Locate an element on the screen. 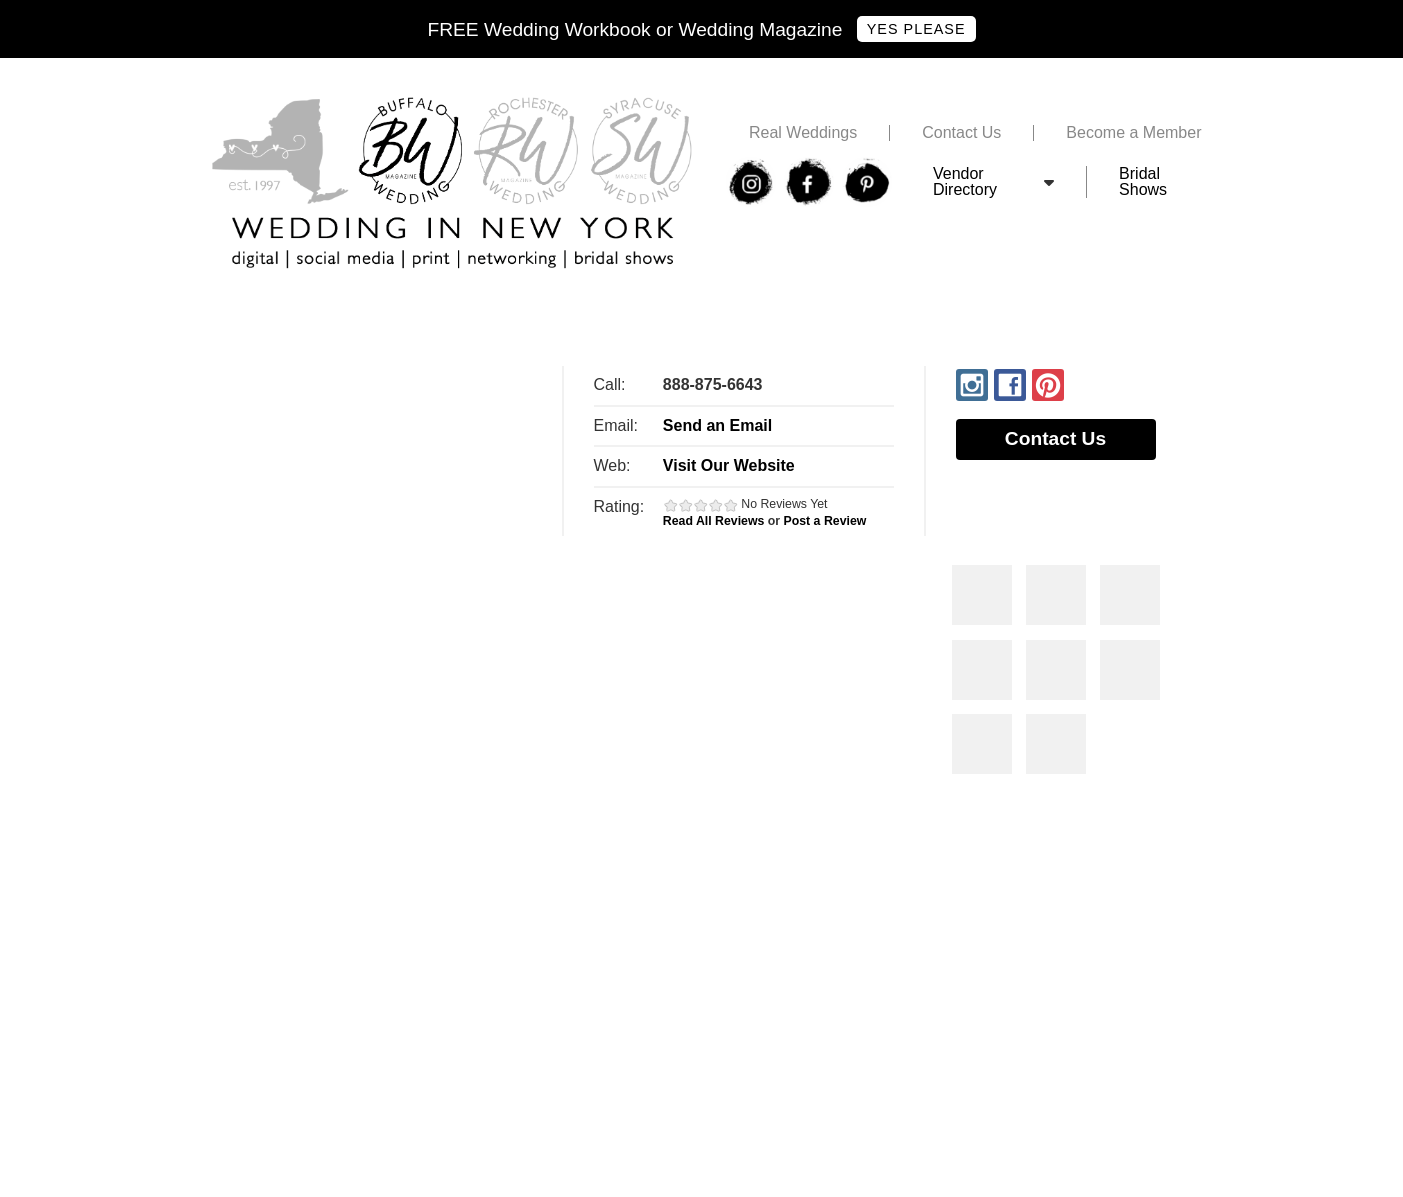 This screenshot has width=1403, height=1197. Real Weddings is located at coordinates (803, 133).